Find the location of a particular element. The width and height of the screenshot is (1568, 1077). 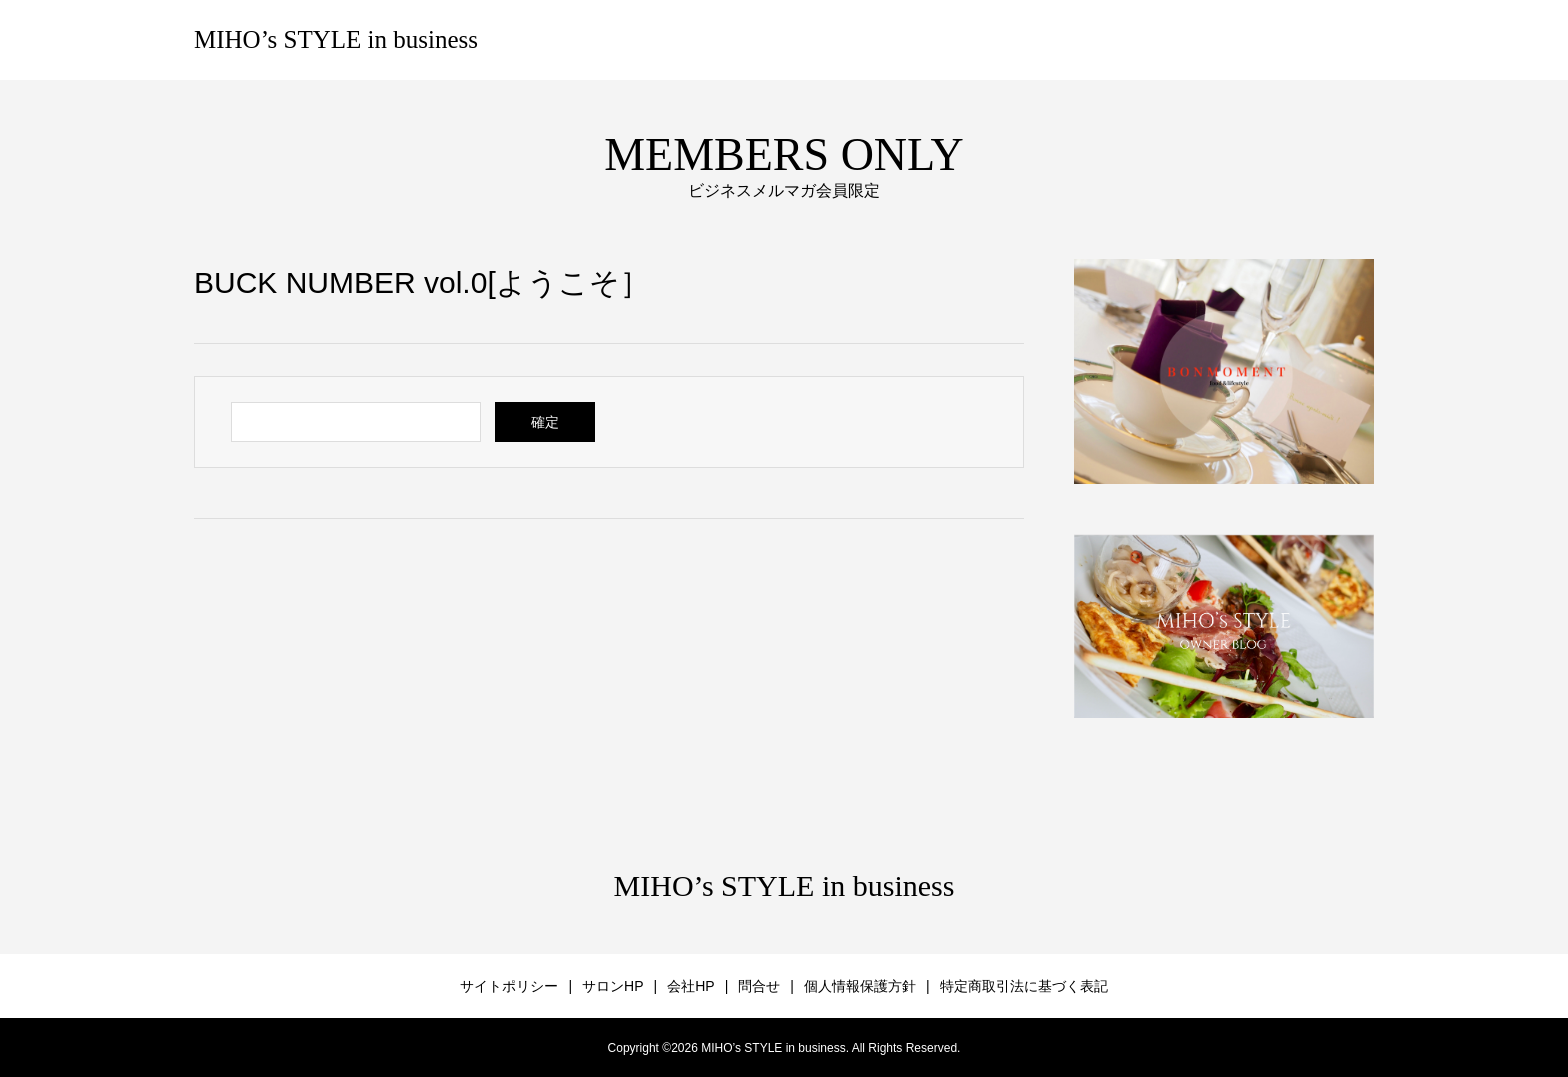

個人情報保護方針 is located at coordinates (860, 986).